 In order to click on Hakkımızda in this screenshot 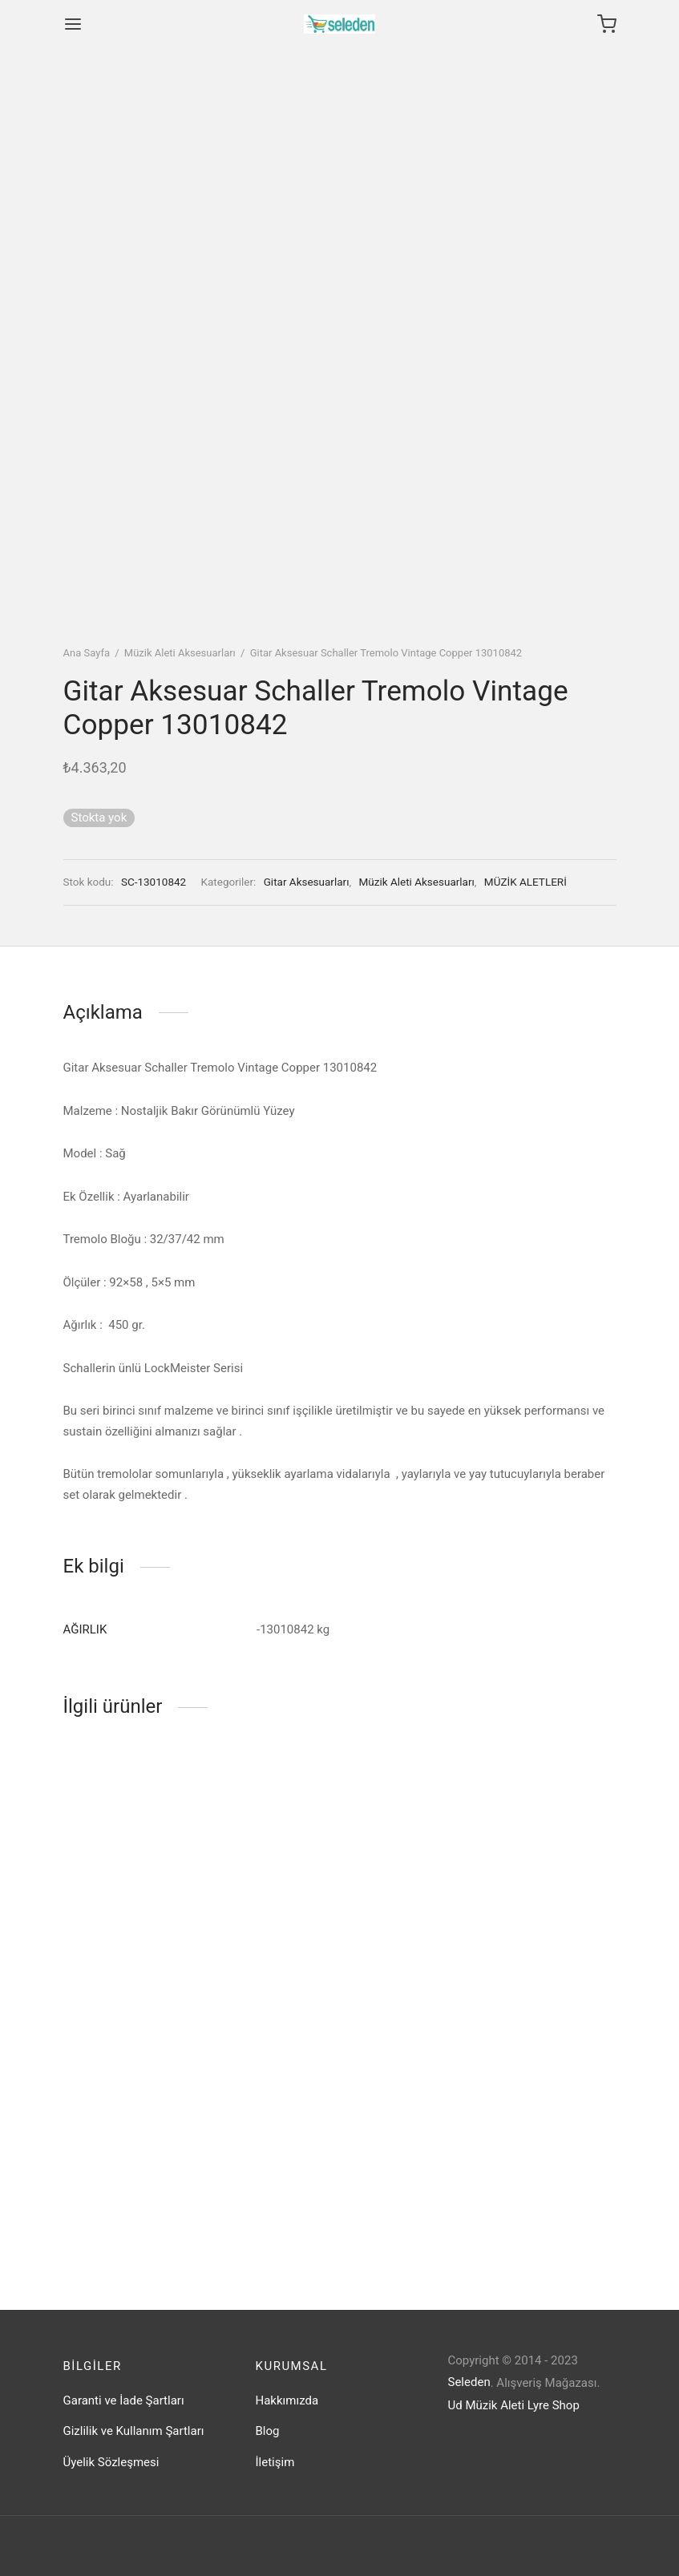, I will do `click(287, 2400)`.